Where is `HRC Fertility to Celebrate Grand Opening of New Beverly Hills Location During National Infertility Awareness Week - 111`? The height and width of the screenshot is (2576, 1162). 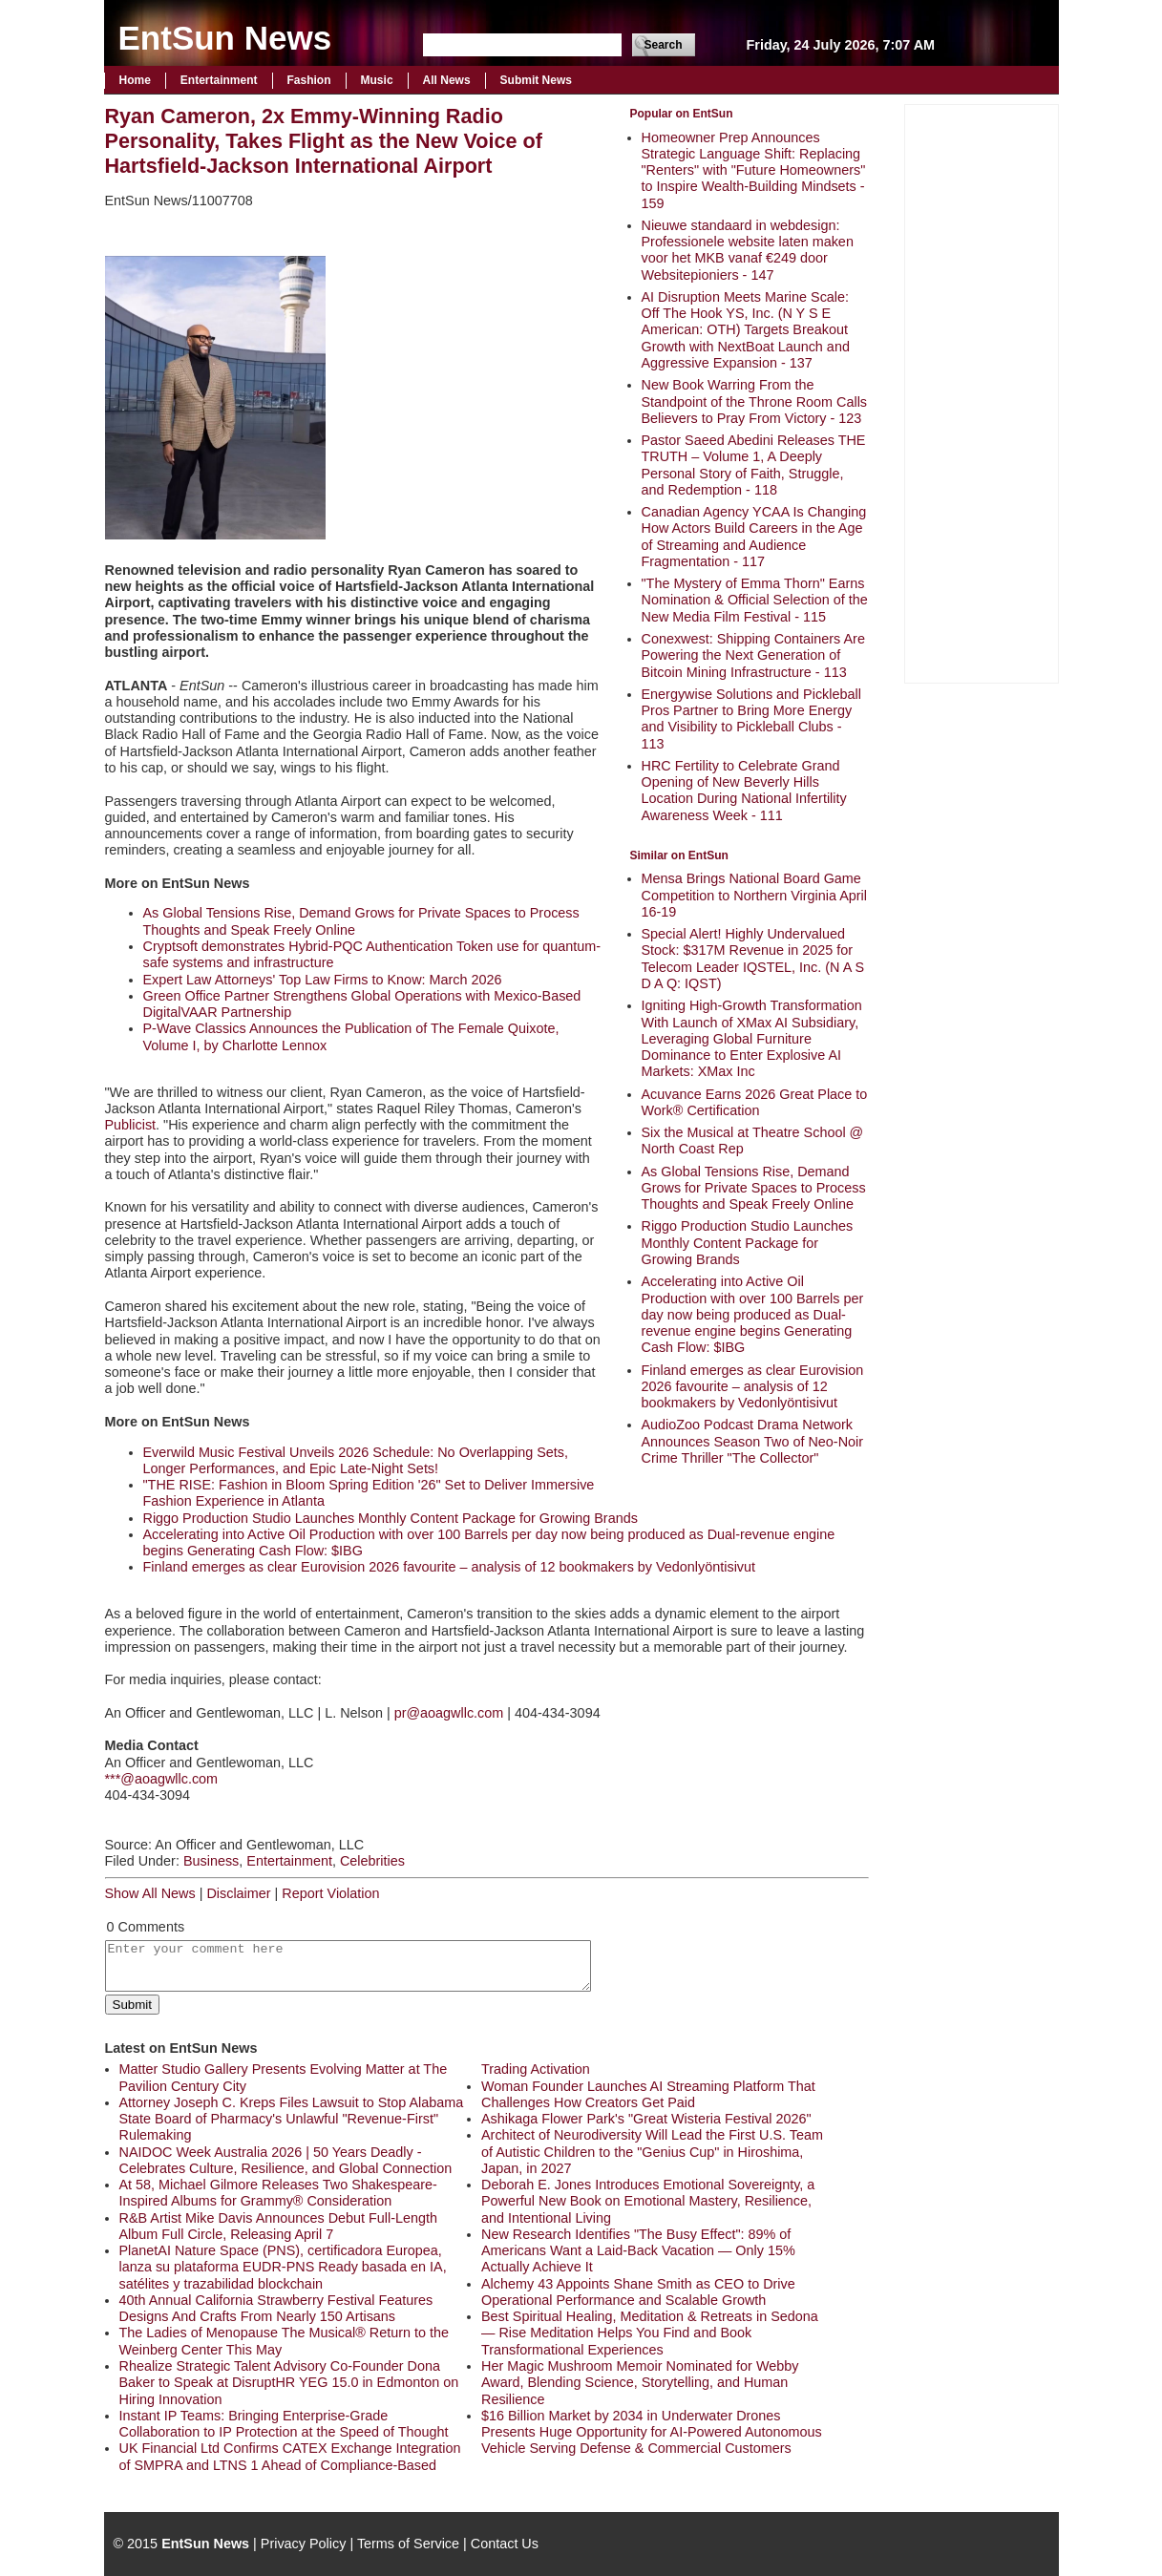
HRC Fertility to Celebrate Grand Opening of New Beverly Hills Location During National Infertility Awareness Week - 111 is located at coordinates (744, 790).